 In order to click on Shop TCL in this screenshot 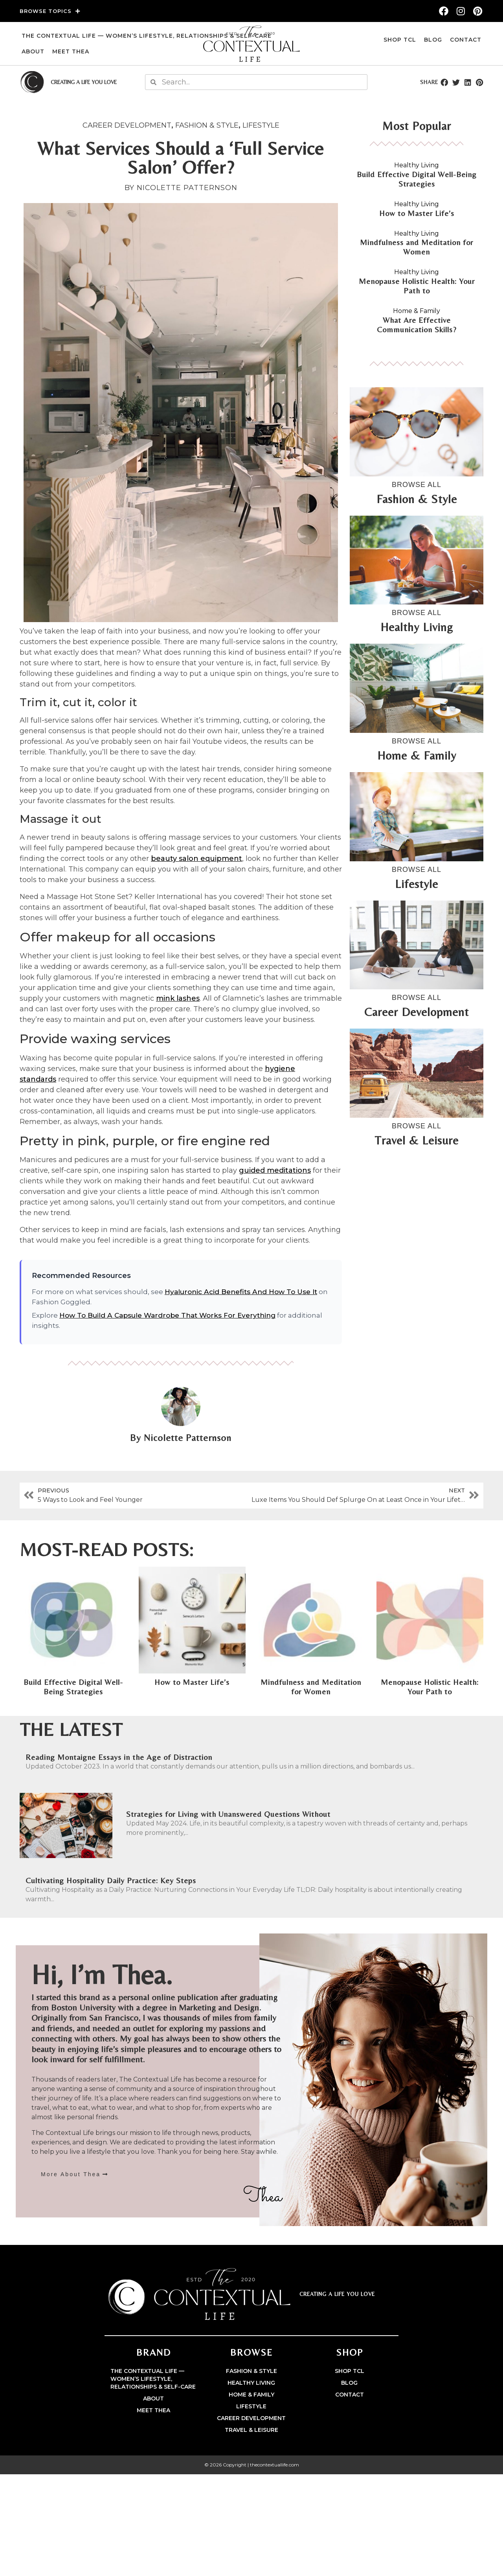, I will do `click(400, 39)`.